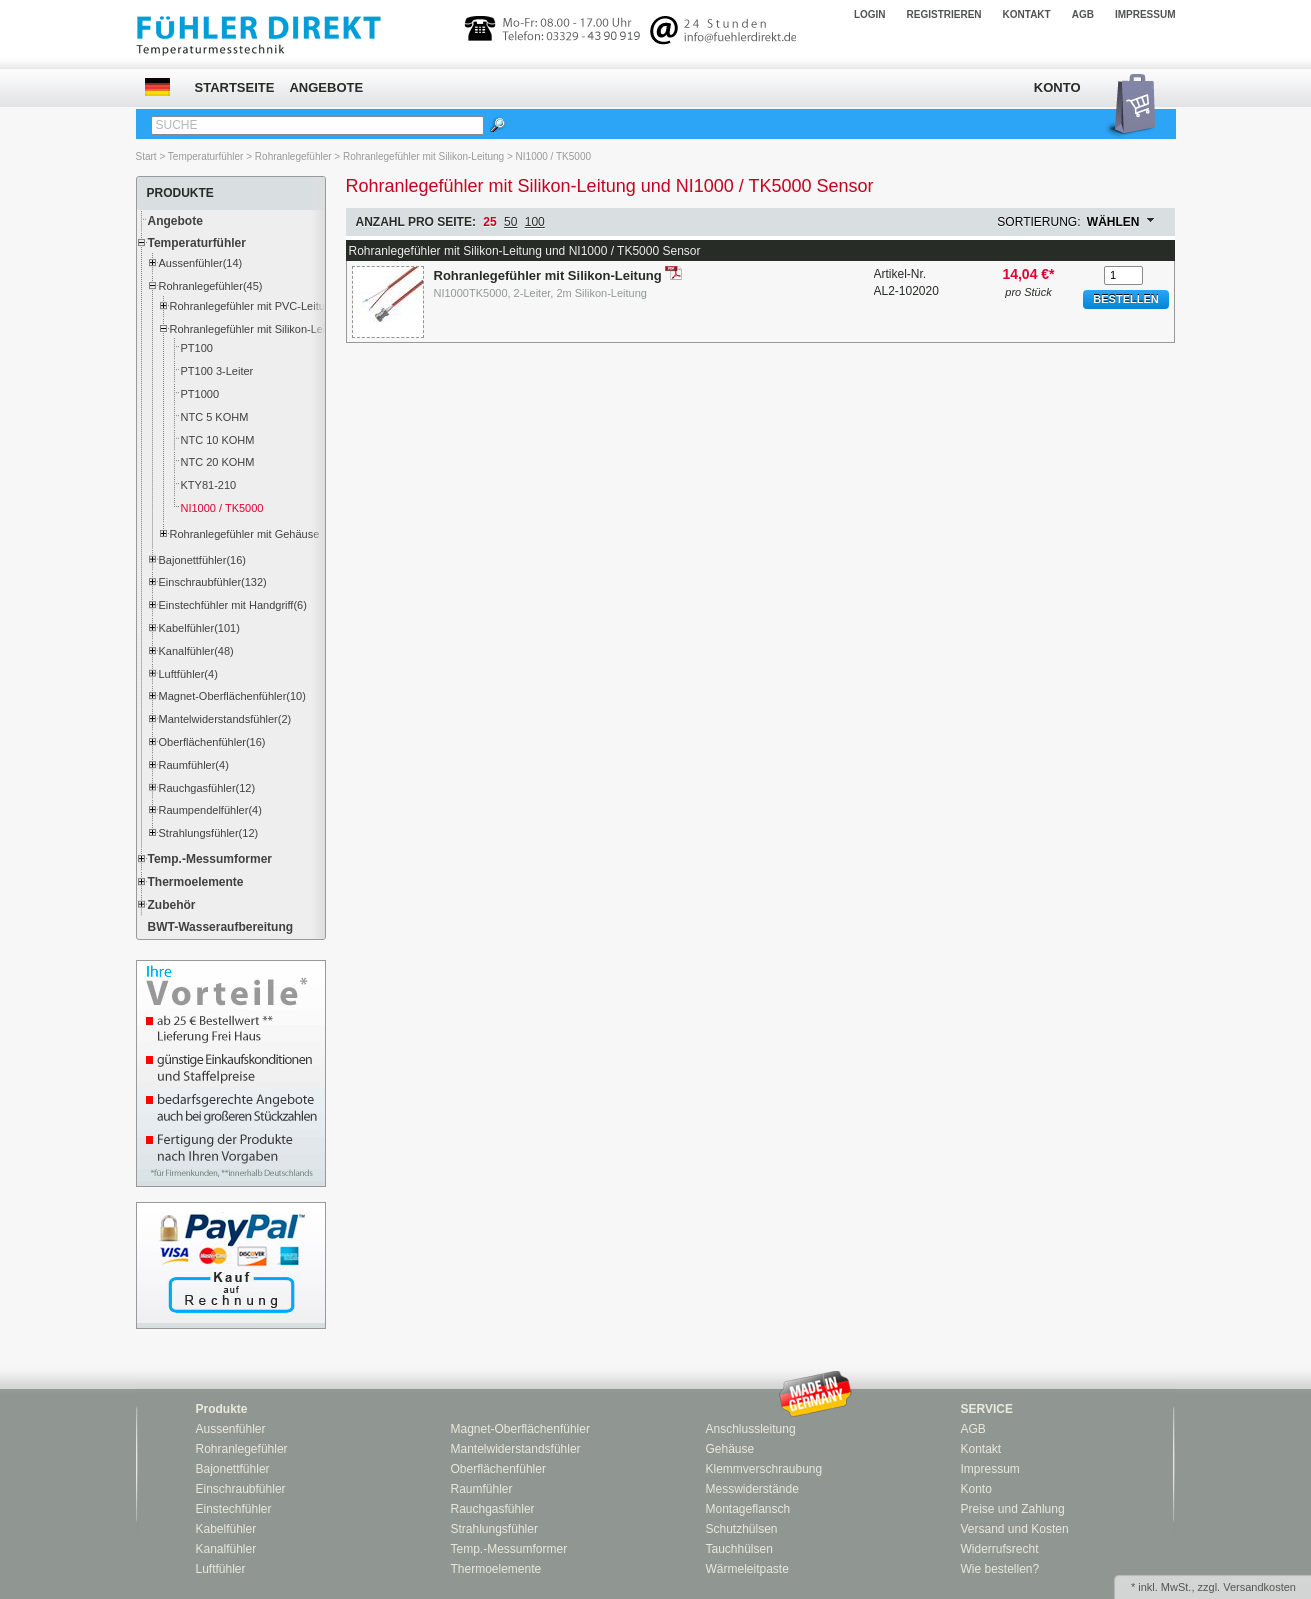  Describe the element at coordinates (201, 263) in the screenshot. I see `Aussenfühler(14)` at that location.